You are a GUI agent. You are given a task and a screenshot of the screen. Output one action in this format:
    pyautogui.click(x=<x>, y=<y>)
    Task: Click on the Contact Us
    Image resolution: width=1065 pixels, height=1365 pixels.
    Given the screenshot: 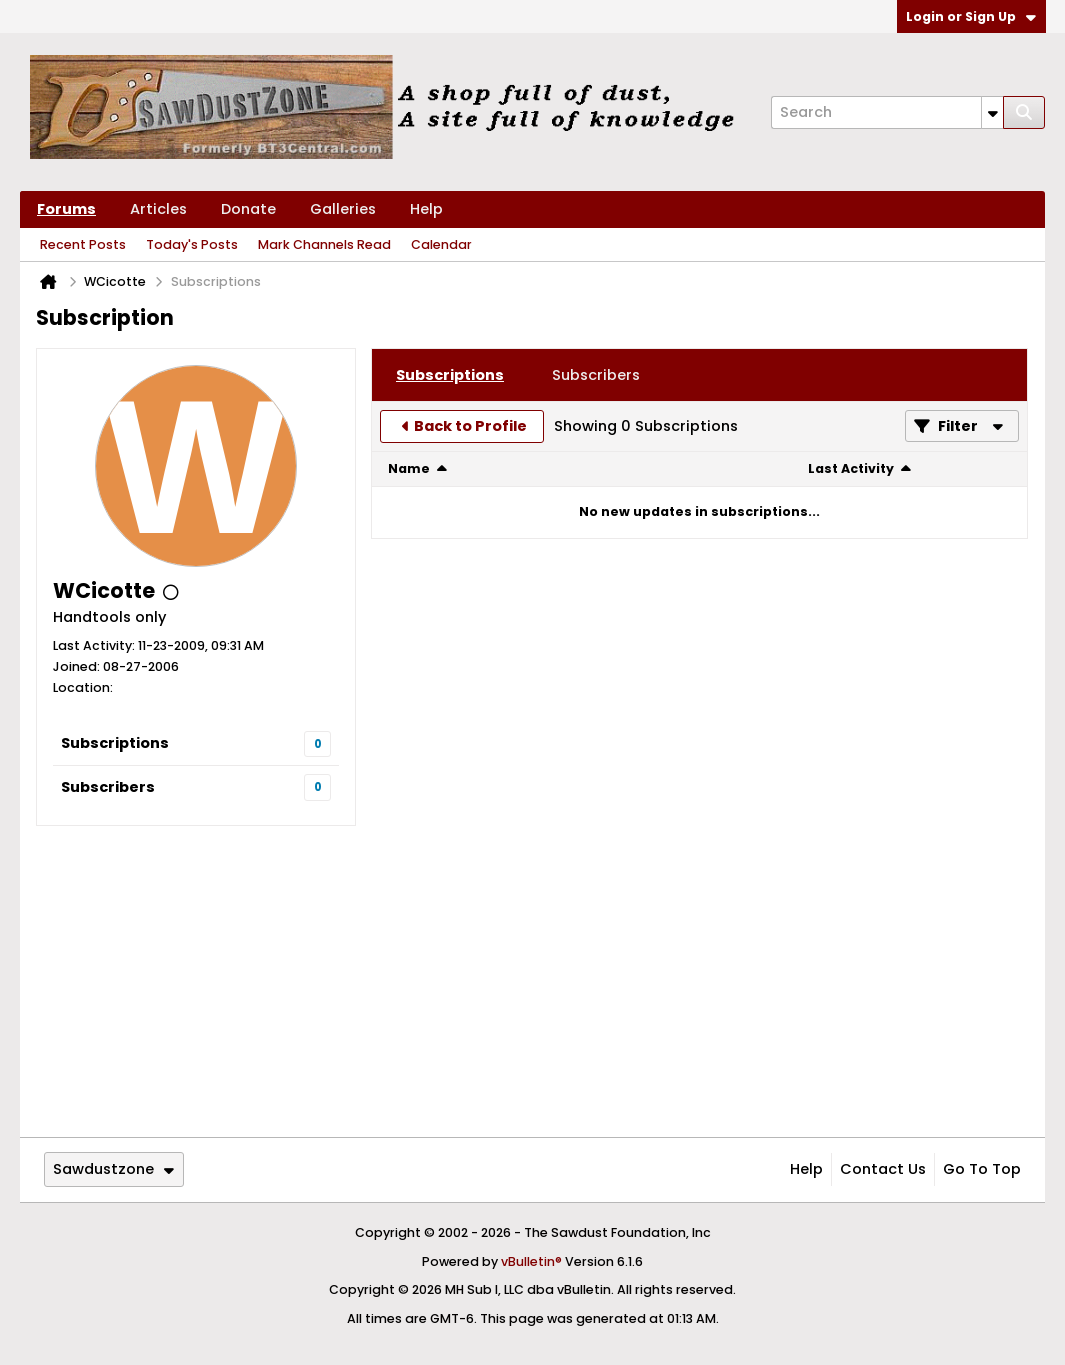 What is the action you would take?
    pyautogui.click(x=883, y=1169)
    